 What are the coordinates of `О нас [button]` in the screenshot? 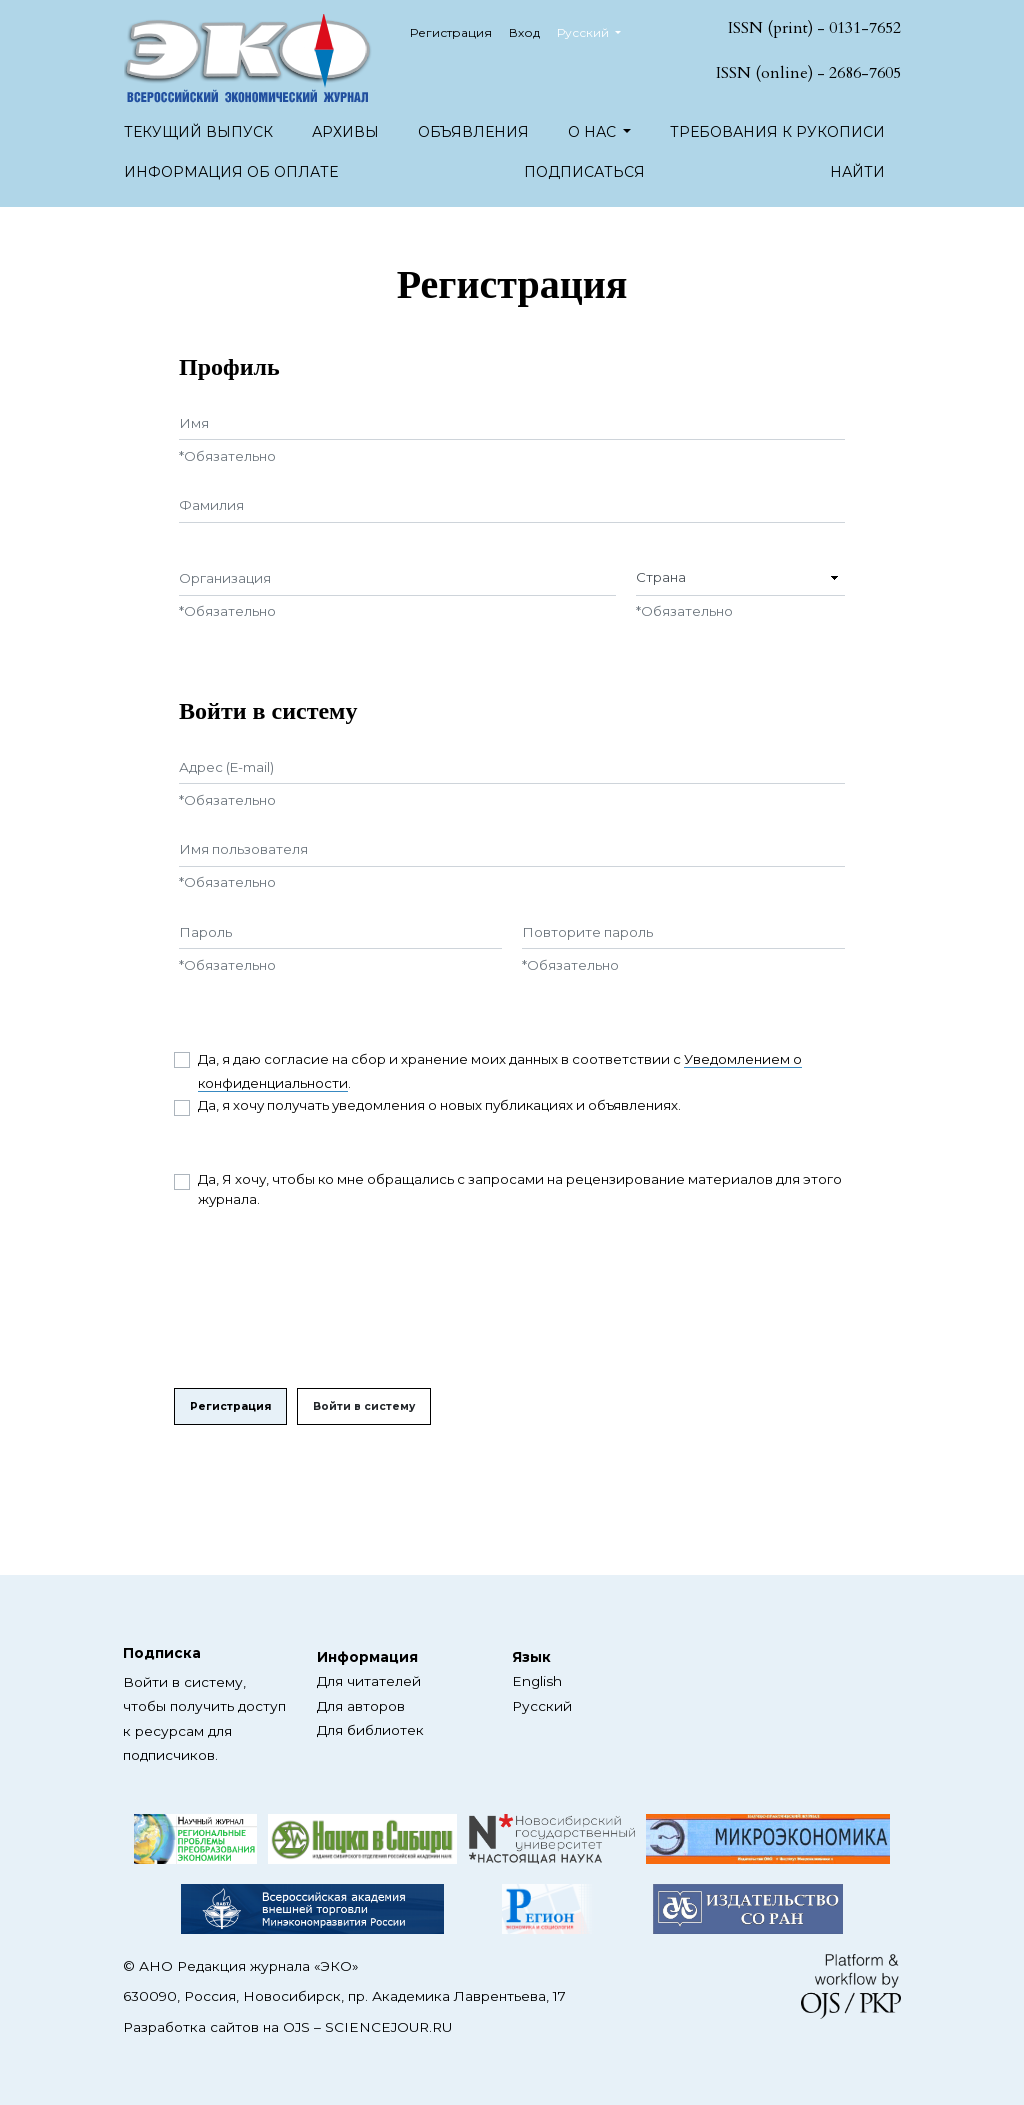 It's located at (594, 132).